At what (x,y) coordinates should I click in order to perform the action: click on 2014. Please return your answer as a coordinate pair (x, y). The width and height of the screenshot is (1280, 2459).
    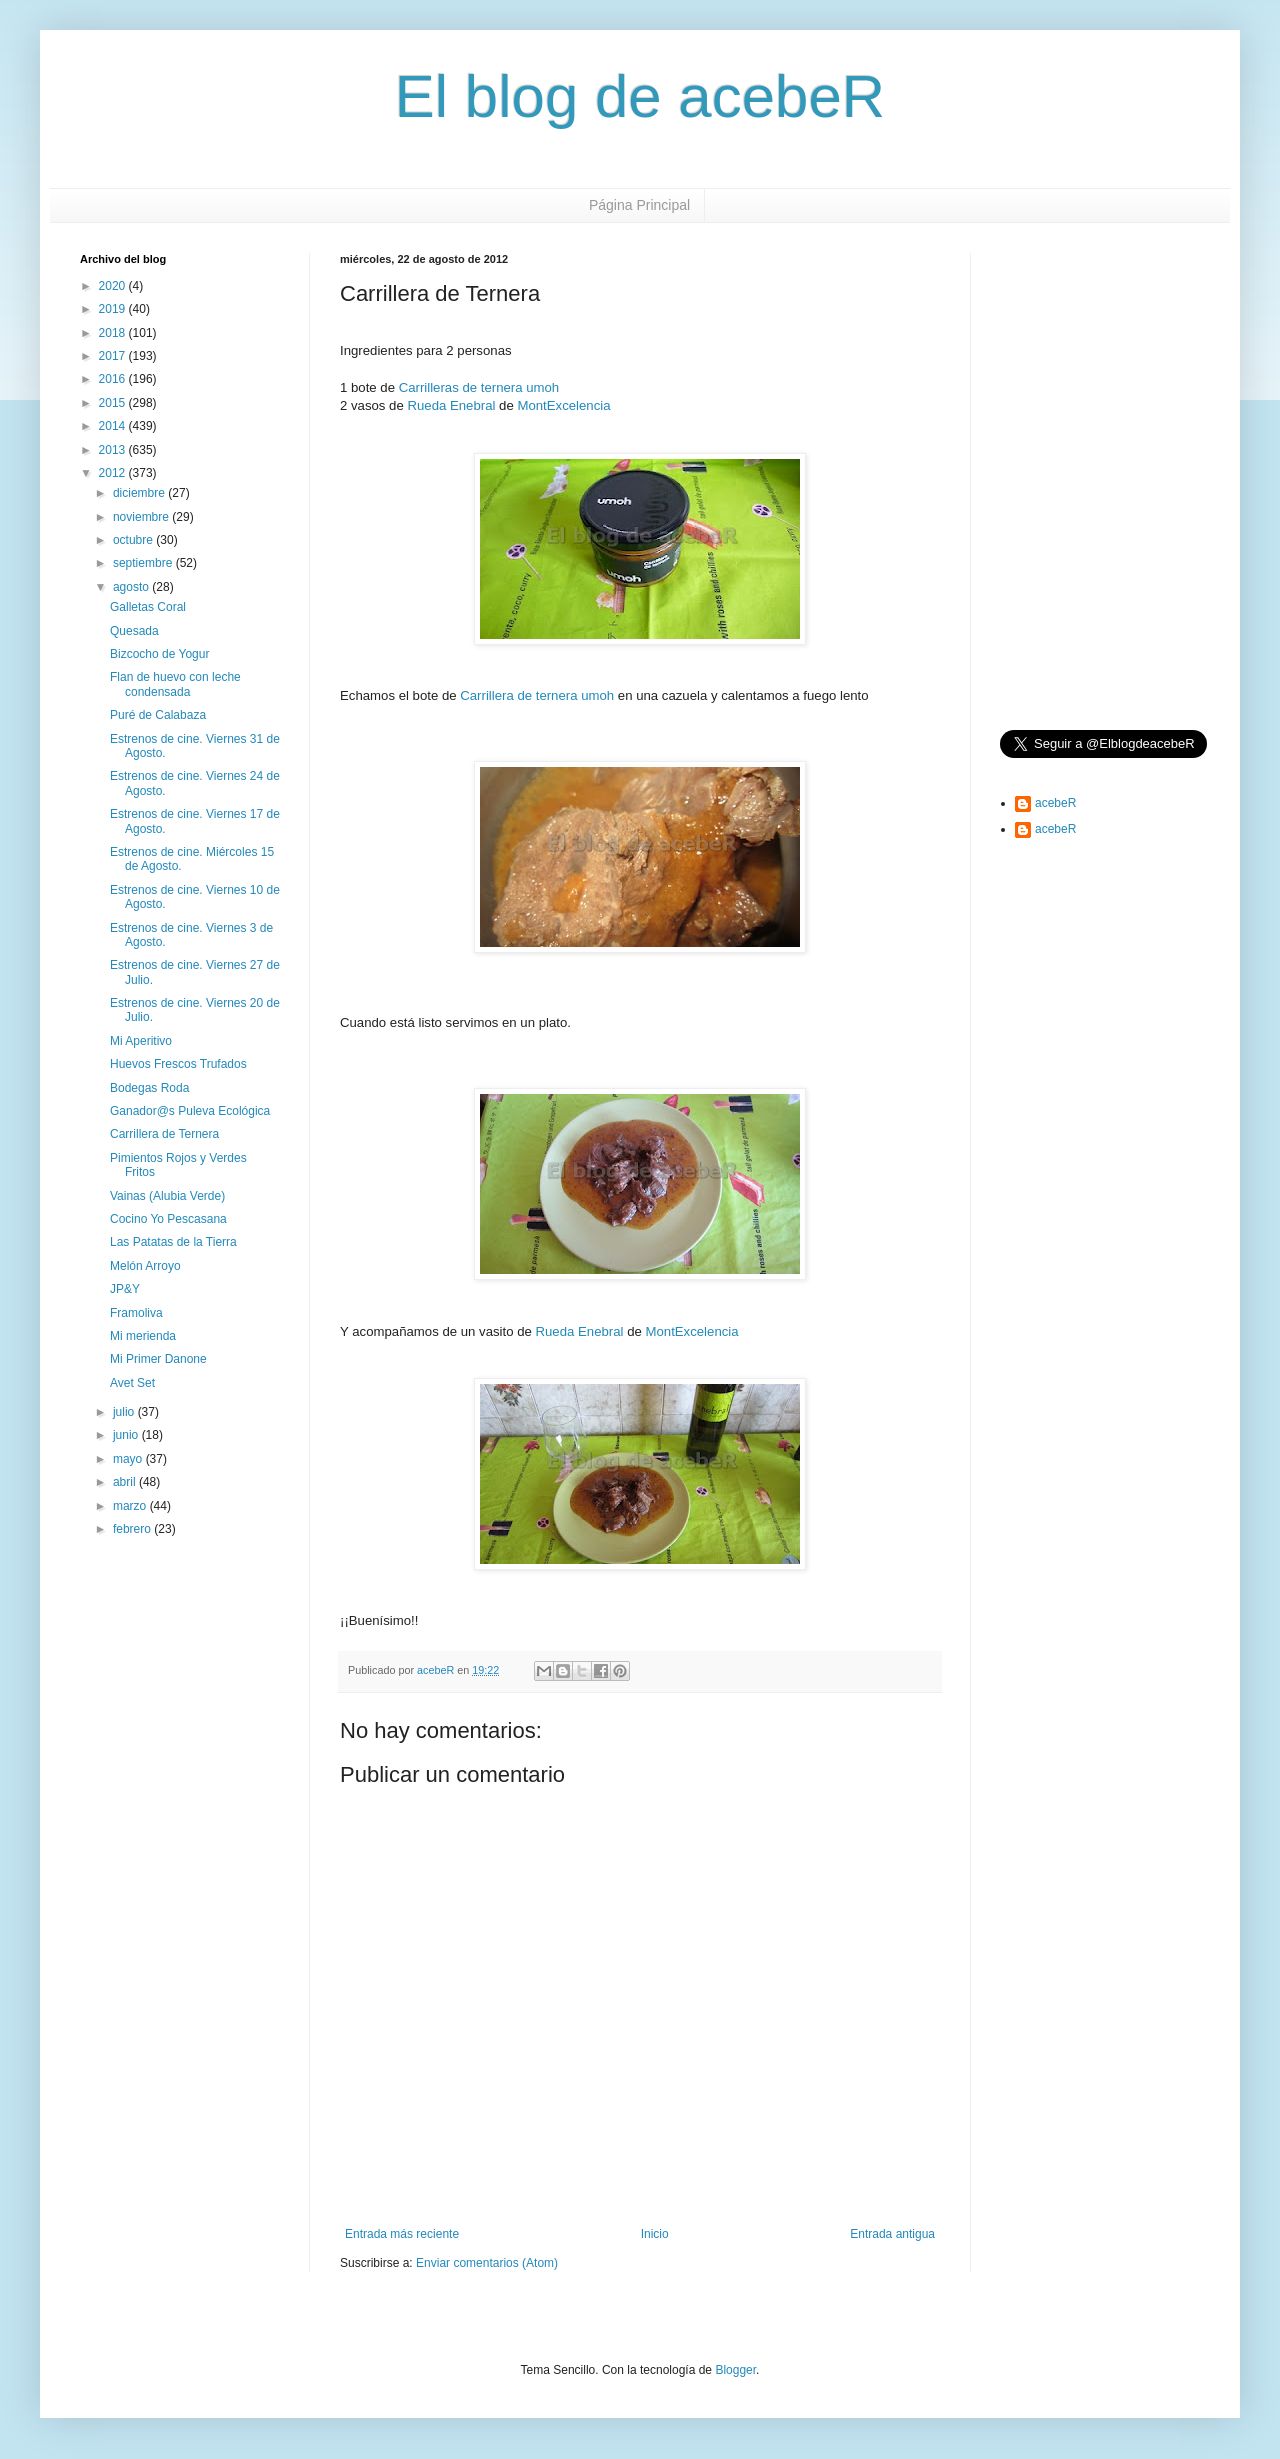
    Looking at the image, I should click on (114, 426).